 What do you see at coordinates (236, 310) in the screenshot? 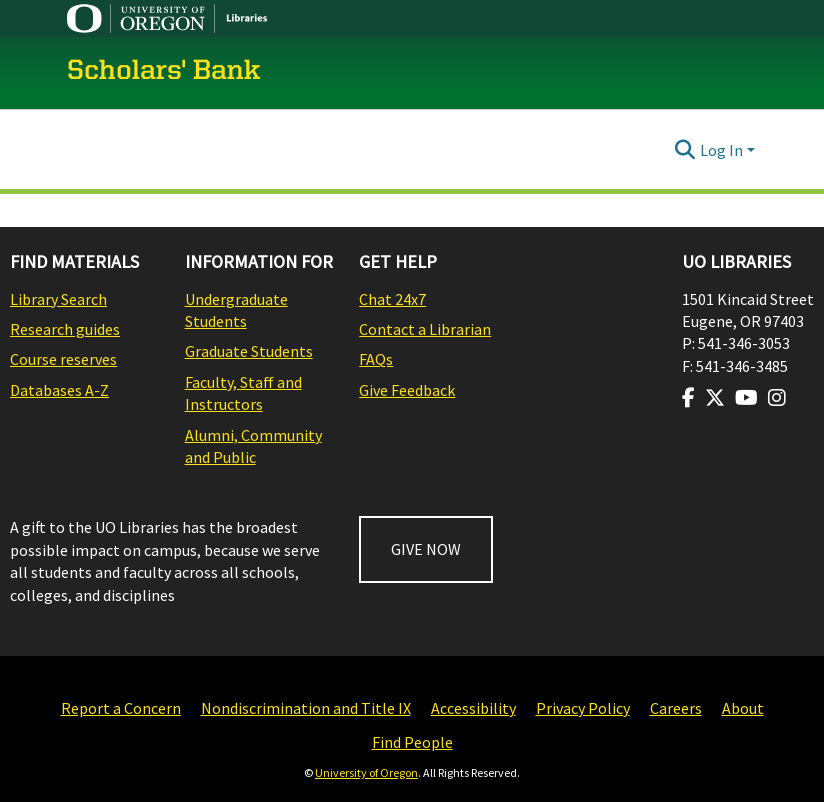
I see `Undergraduate Students` at bounding box center [236, 310].